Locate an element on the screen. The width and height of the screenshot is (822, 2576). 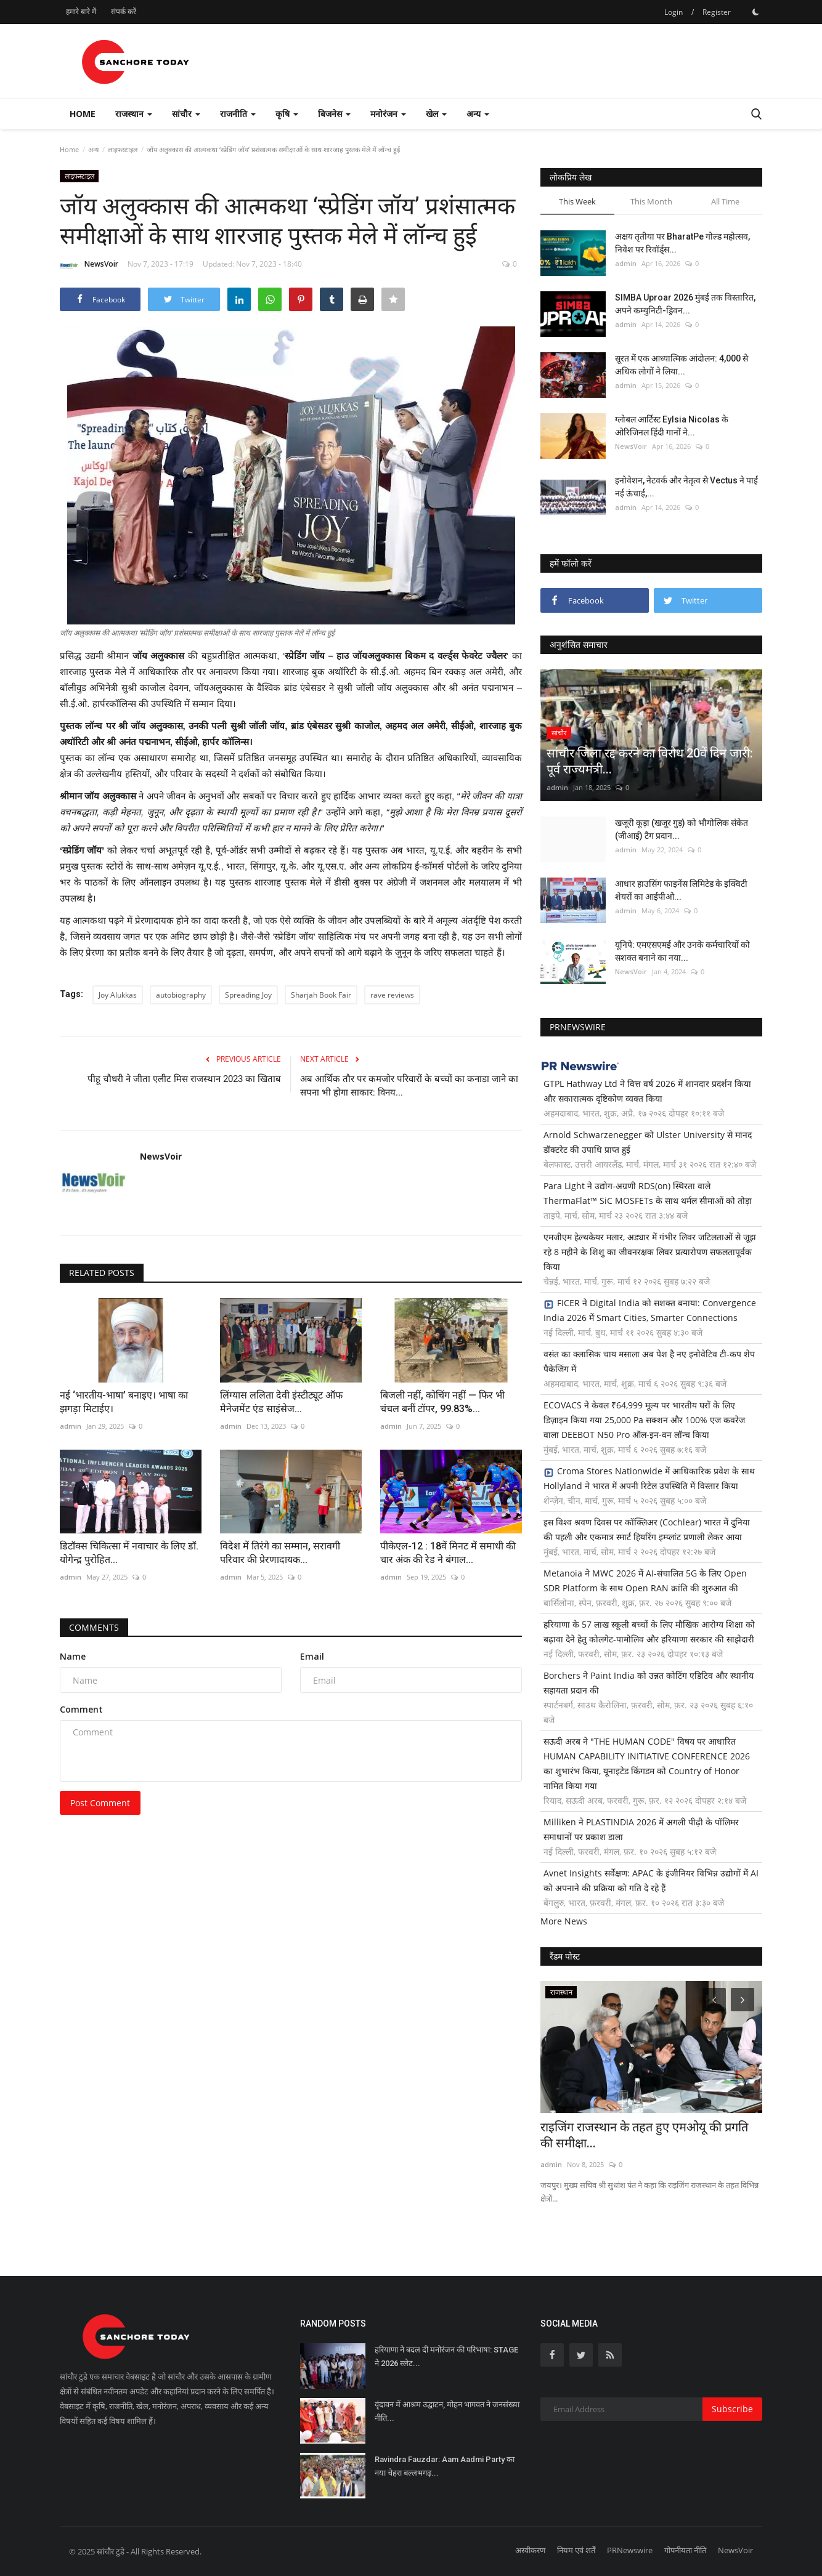
खजूरी कूड़ा (खजूर गुड़) को भौगोलिक संकेत (जीआई) टैग प्रदान... is located at coordinates (681, 829).